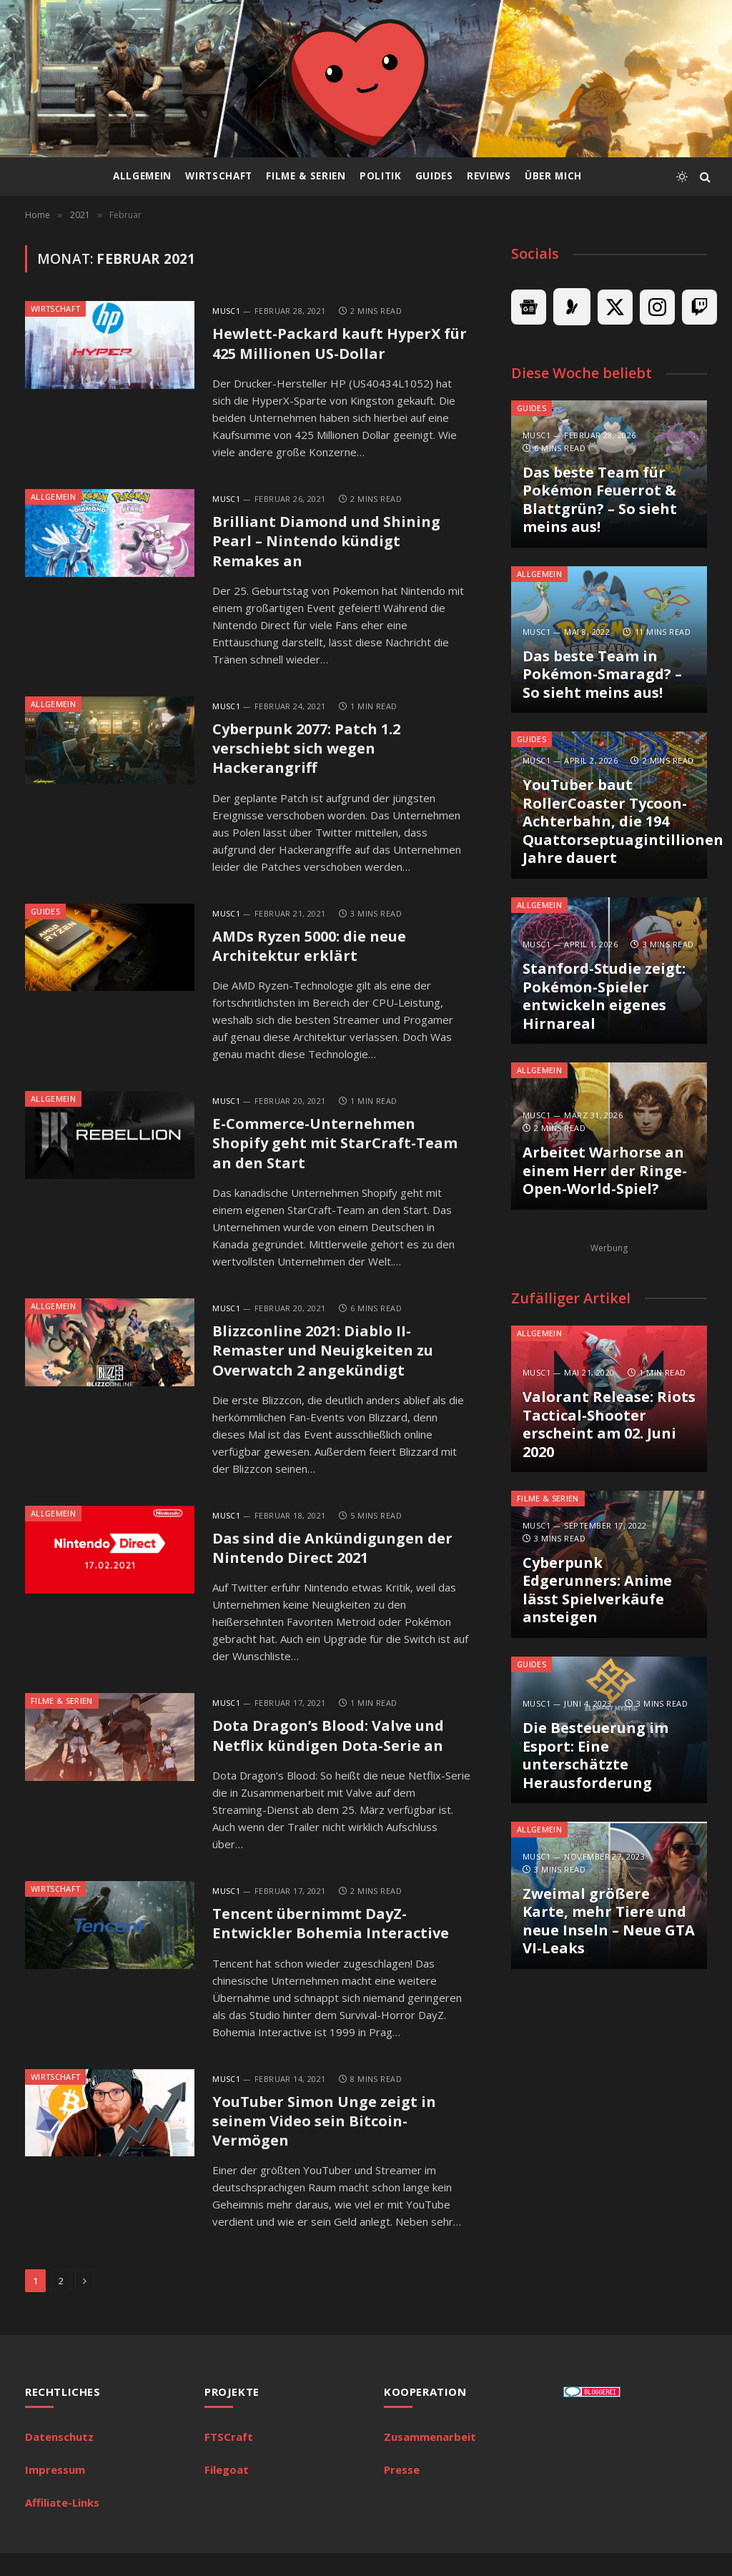 This screenshot has width=732, height=2576. I want to click on Politik, so click(381, 175).